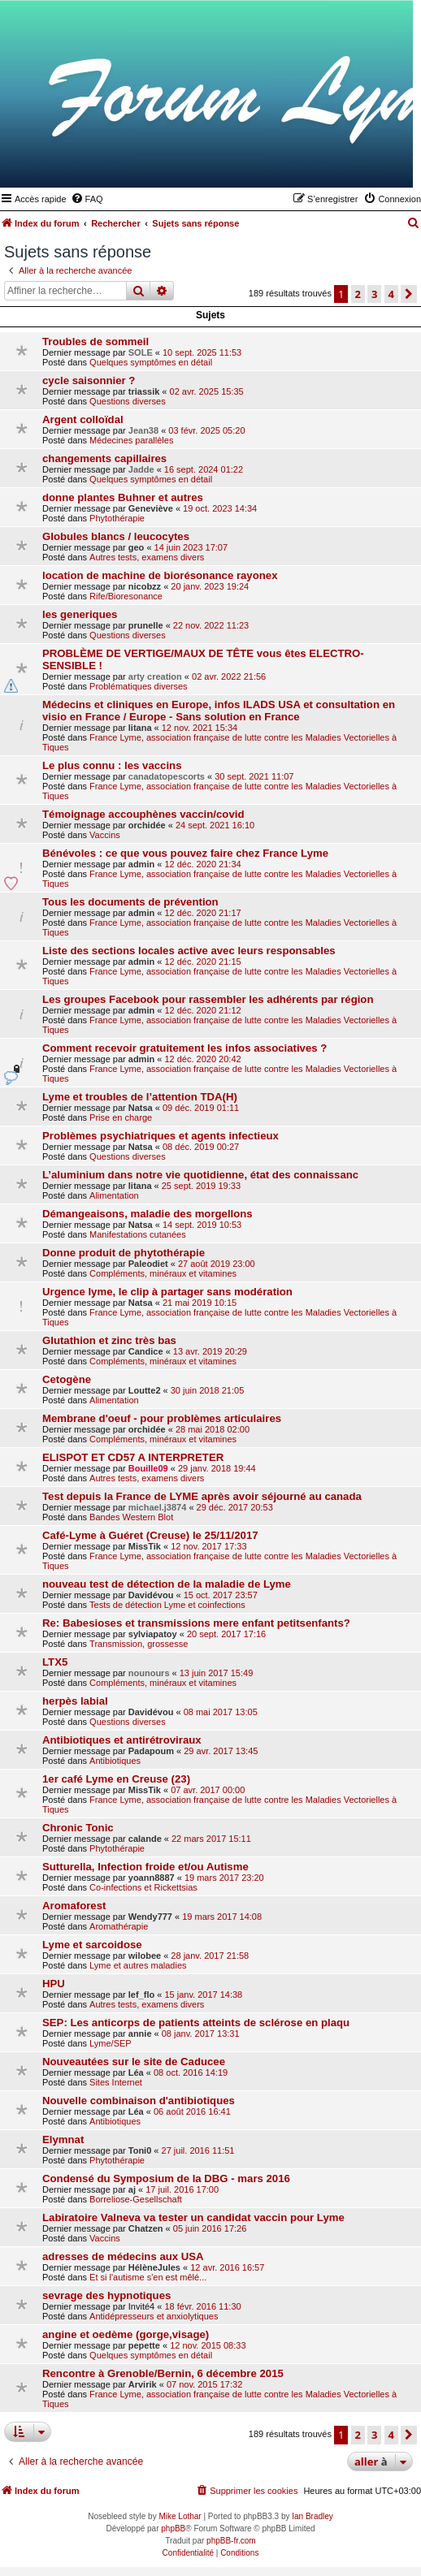  I want to click on annie, so click(140, 2033).